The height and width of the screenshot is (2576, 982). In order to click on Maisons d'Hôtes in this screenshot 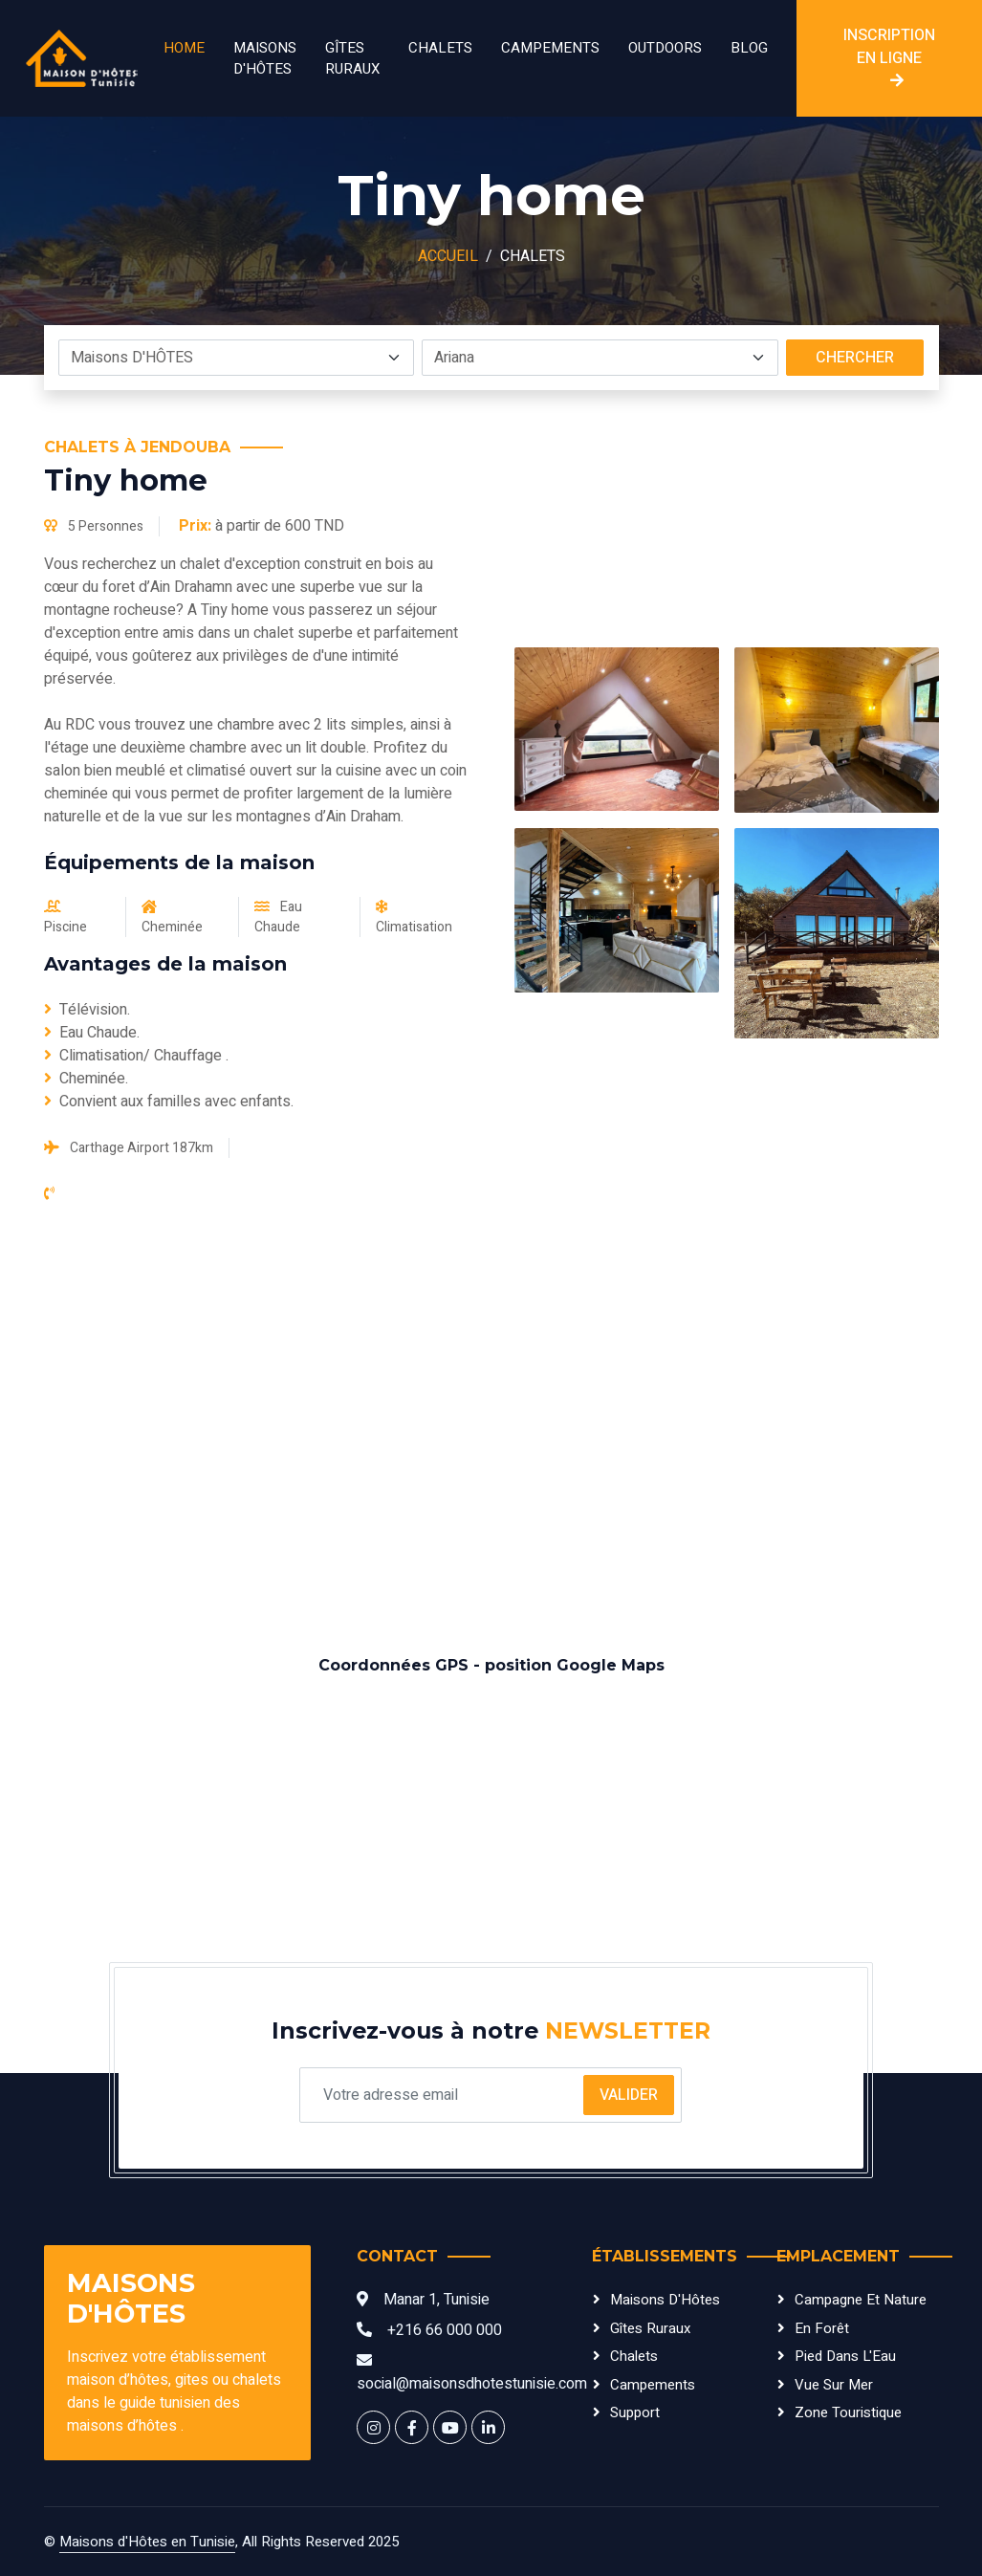, I will do `click(665, 2299)`.